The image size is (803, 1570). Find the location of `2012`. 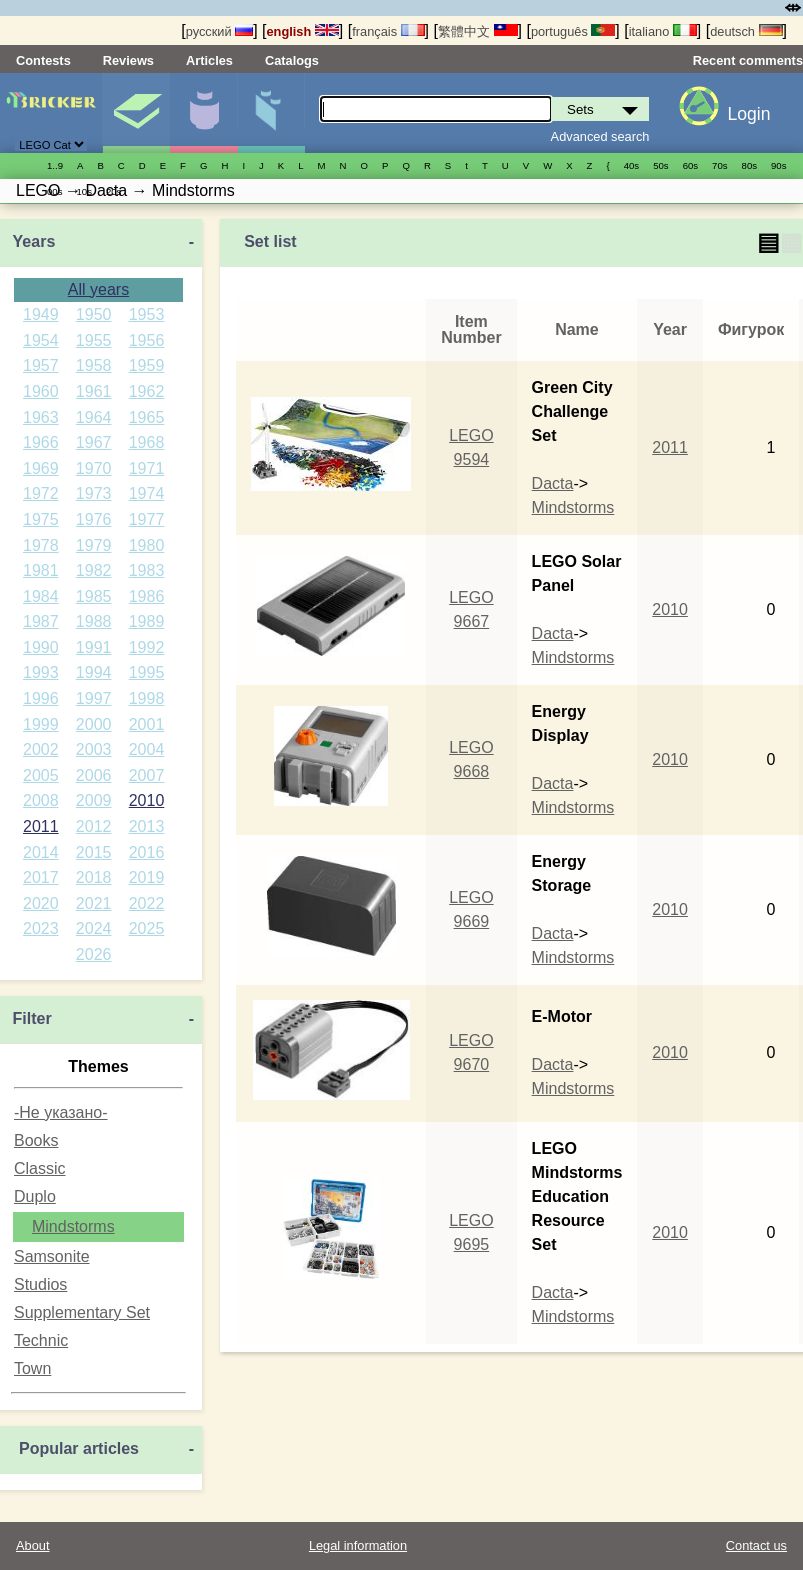

2012 is located at coordinates (94, 826).